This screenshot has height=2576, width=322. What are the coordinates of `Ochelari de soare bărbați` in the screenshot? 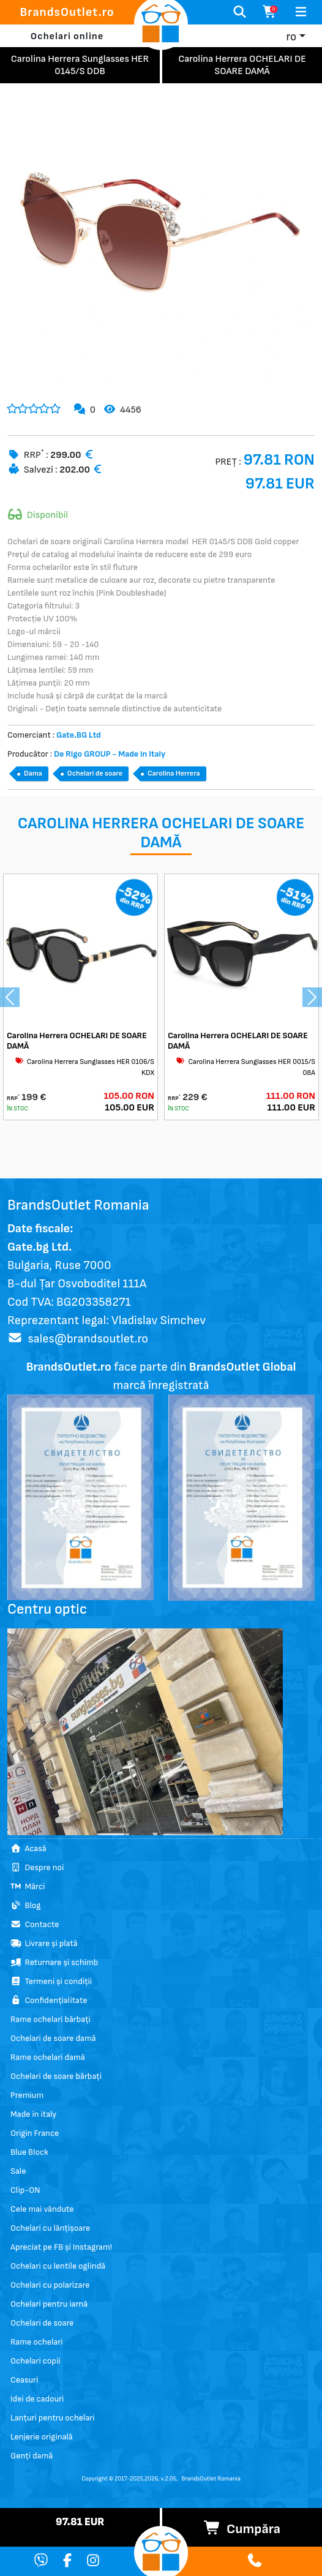 It's located at (56, 2076).